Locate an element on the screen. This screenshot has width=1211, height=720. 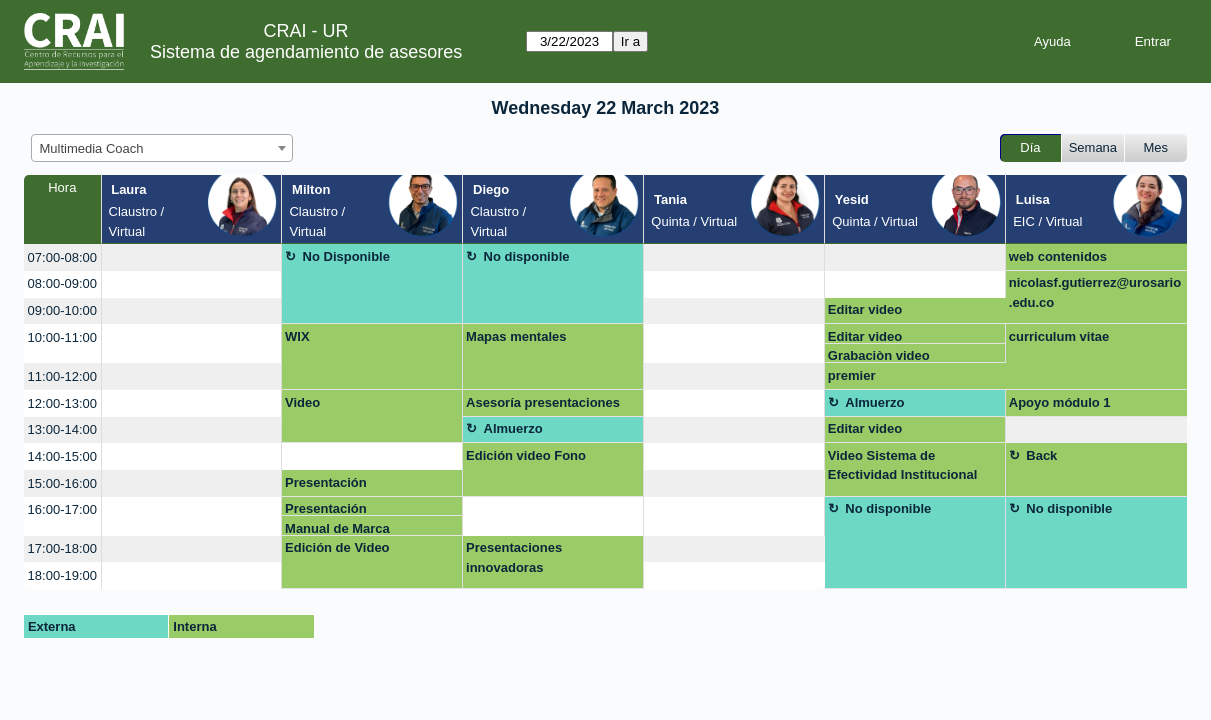
Ayuda is located at coordinates (1052, 41).